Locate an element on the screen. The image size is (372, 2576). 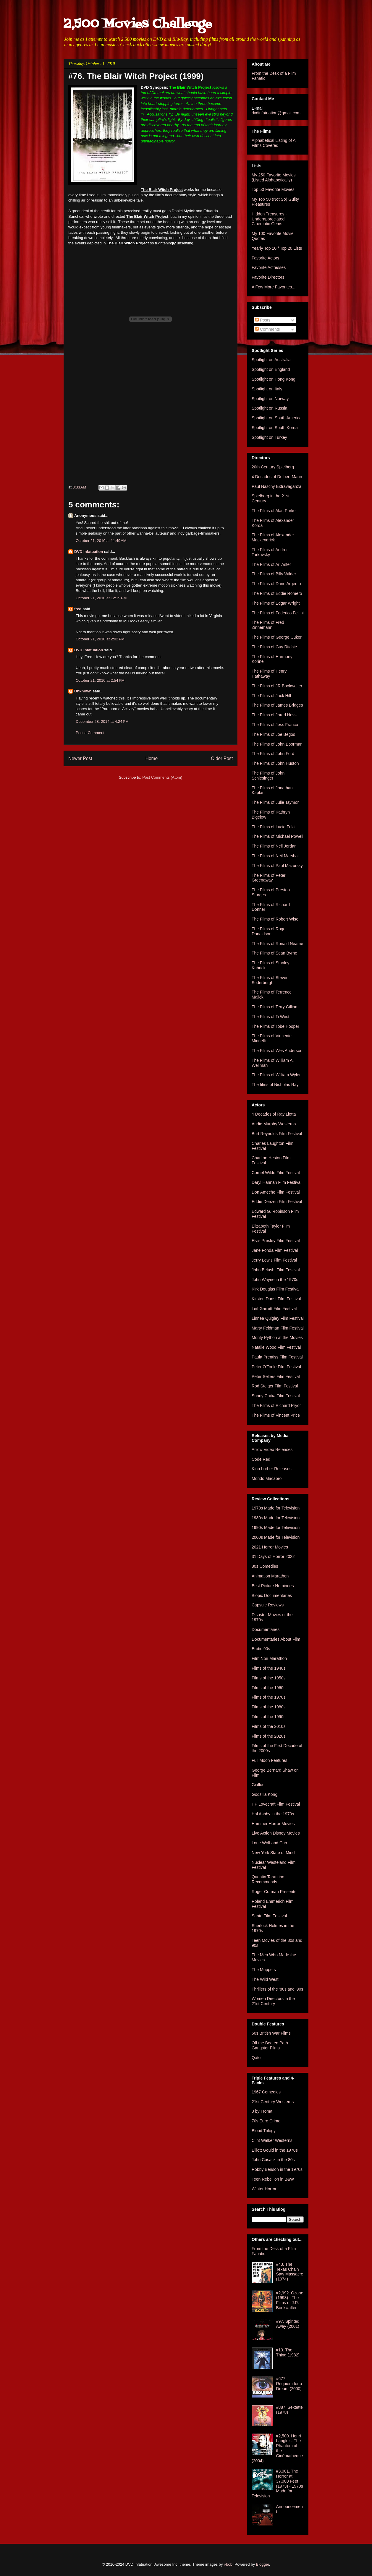
Favorite Actors is located at coordinates (265, 258).